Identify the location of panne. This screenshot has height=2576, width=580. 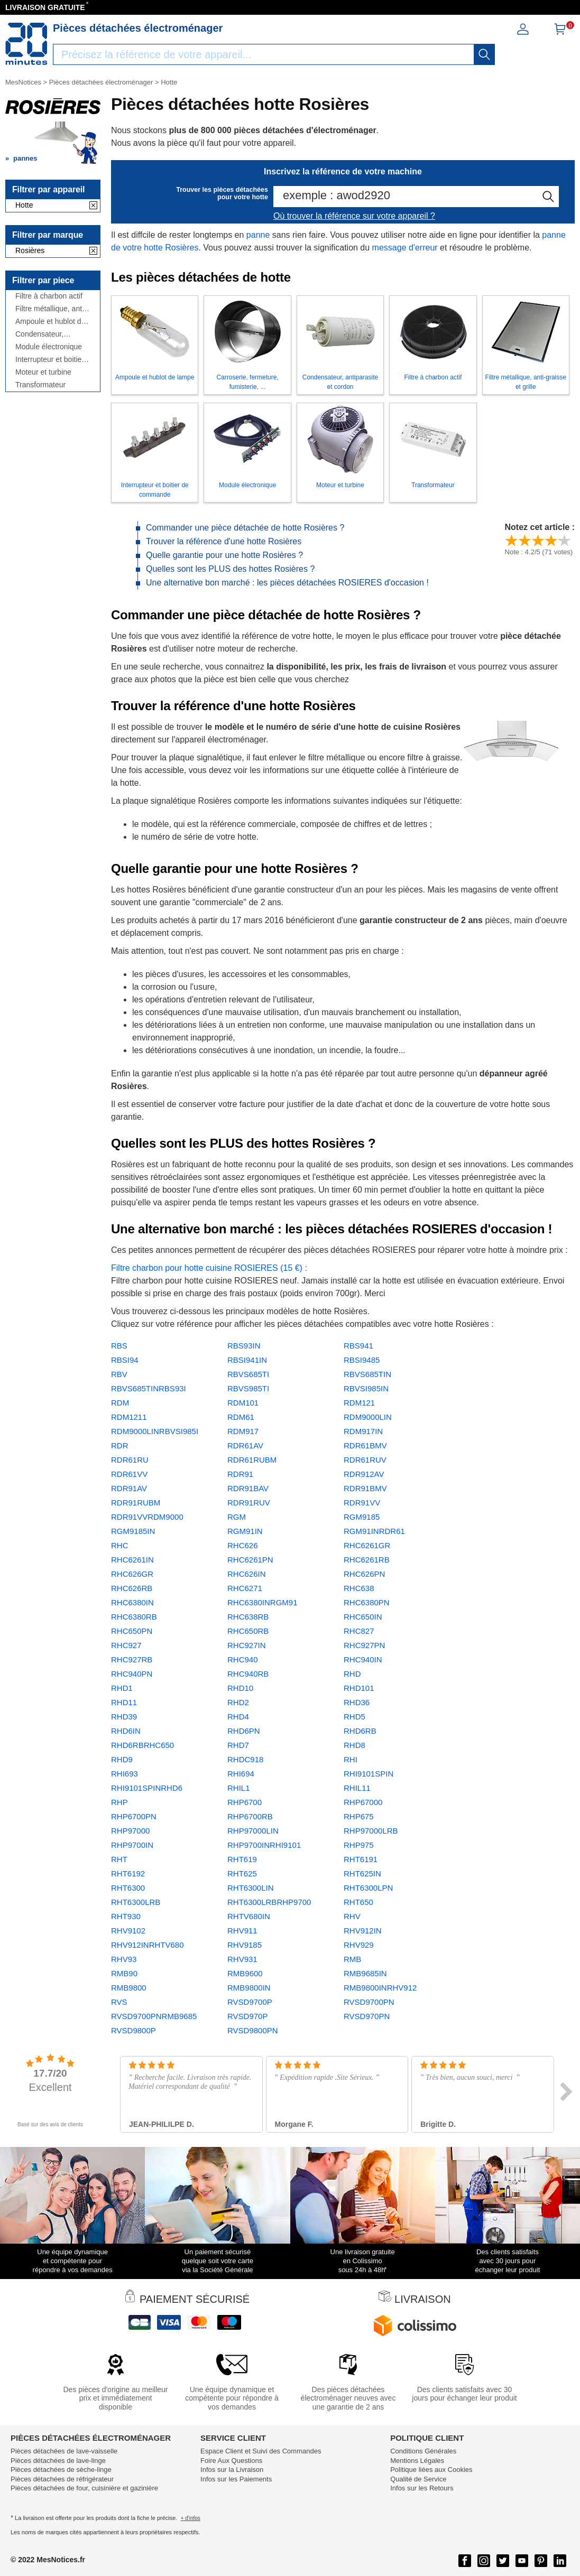
(258, 234).